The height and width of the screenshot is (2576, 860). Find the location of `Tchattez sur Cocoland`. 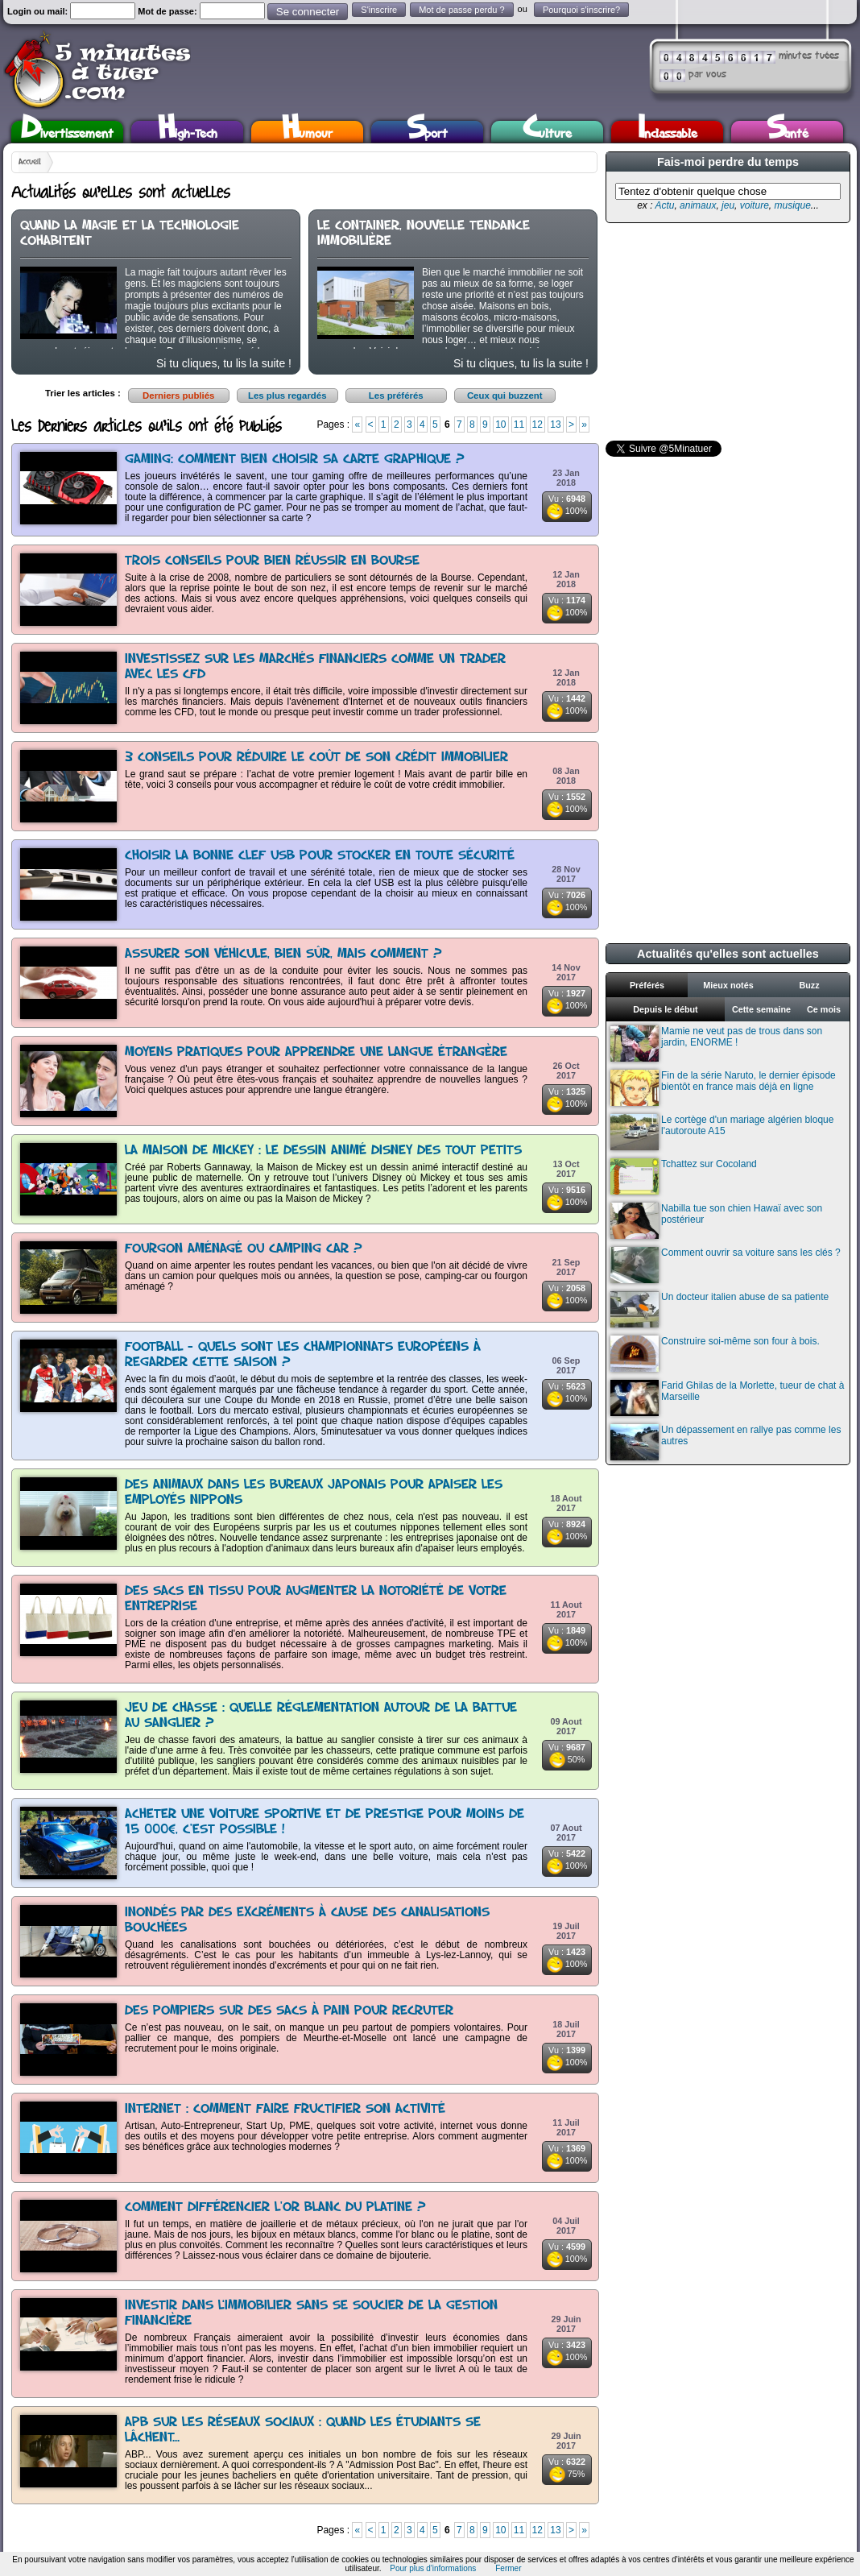

Tchattez sur Cocoland is located at coordinates (683, 1176).